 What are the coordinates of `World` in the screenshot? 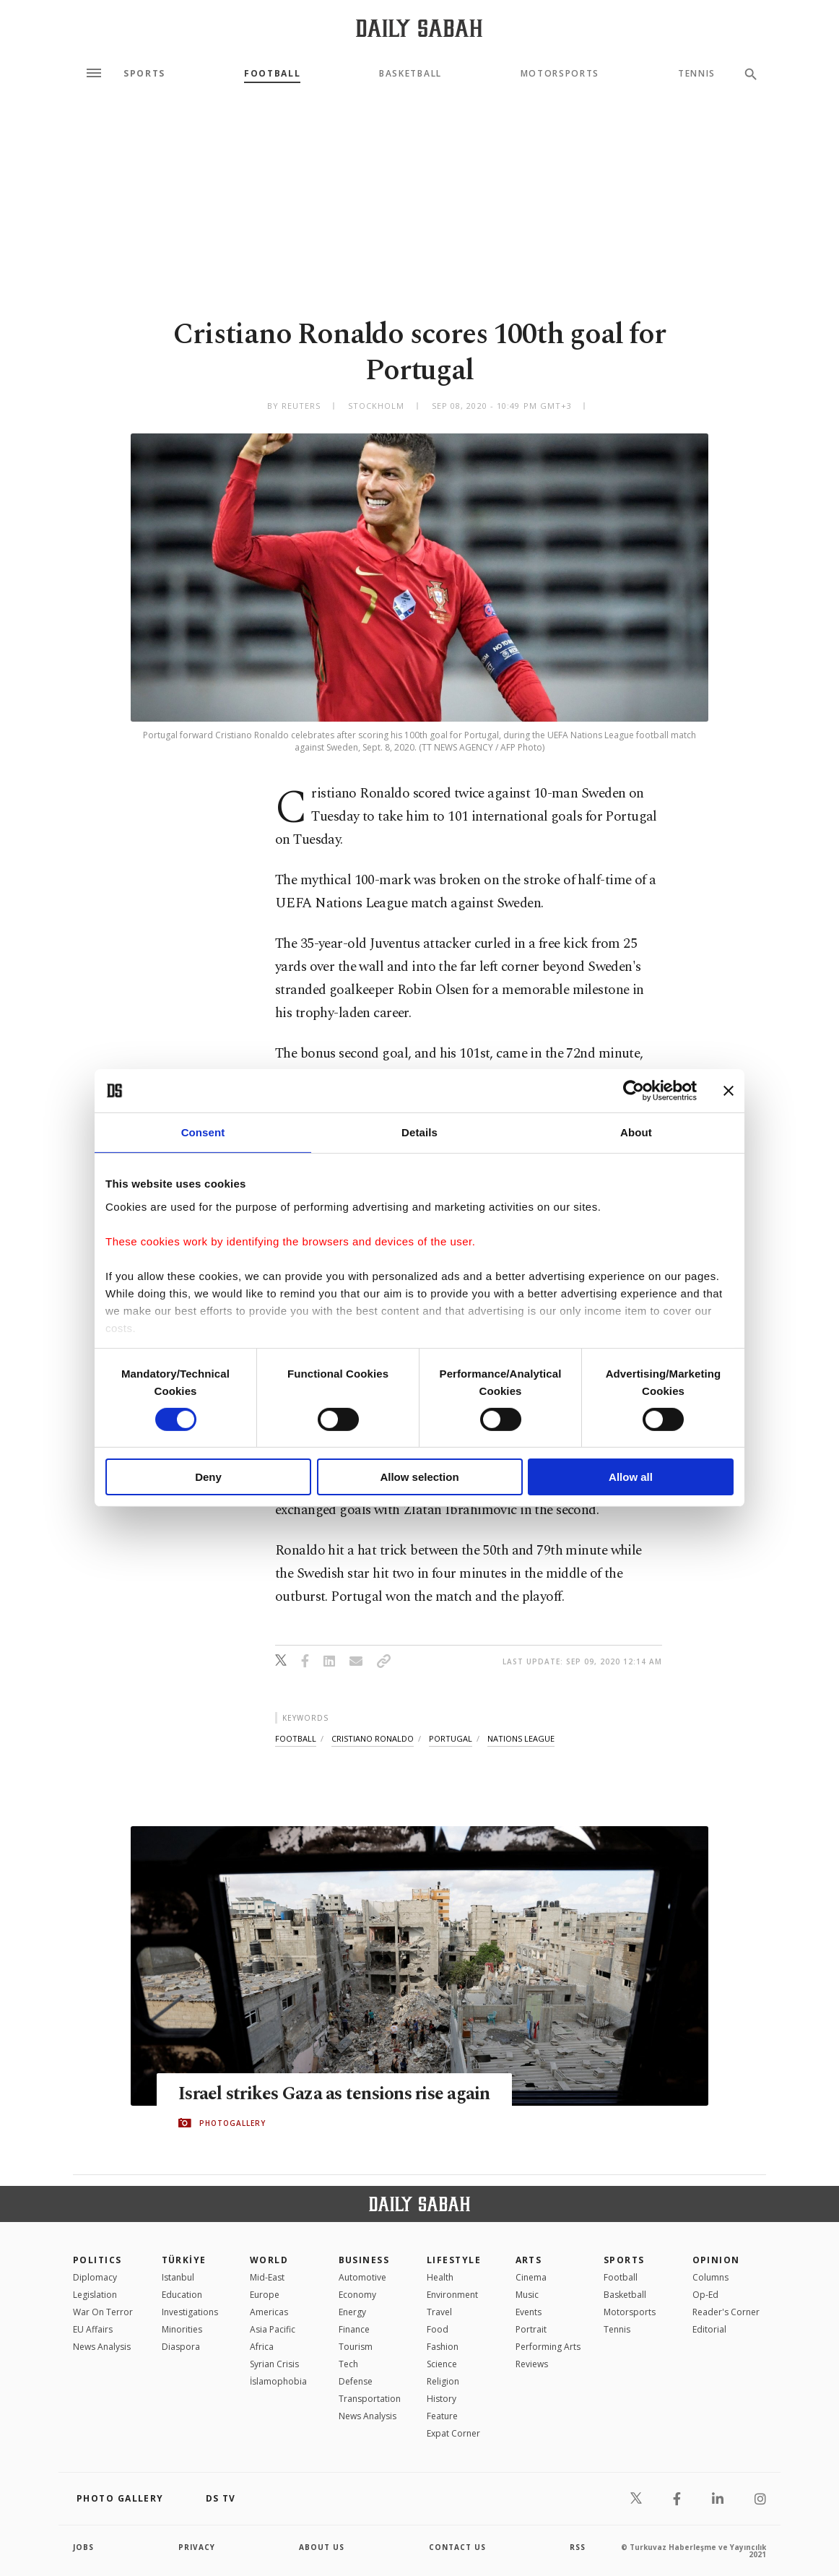 It's located at (269, 2260).